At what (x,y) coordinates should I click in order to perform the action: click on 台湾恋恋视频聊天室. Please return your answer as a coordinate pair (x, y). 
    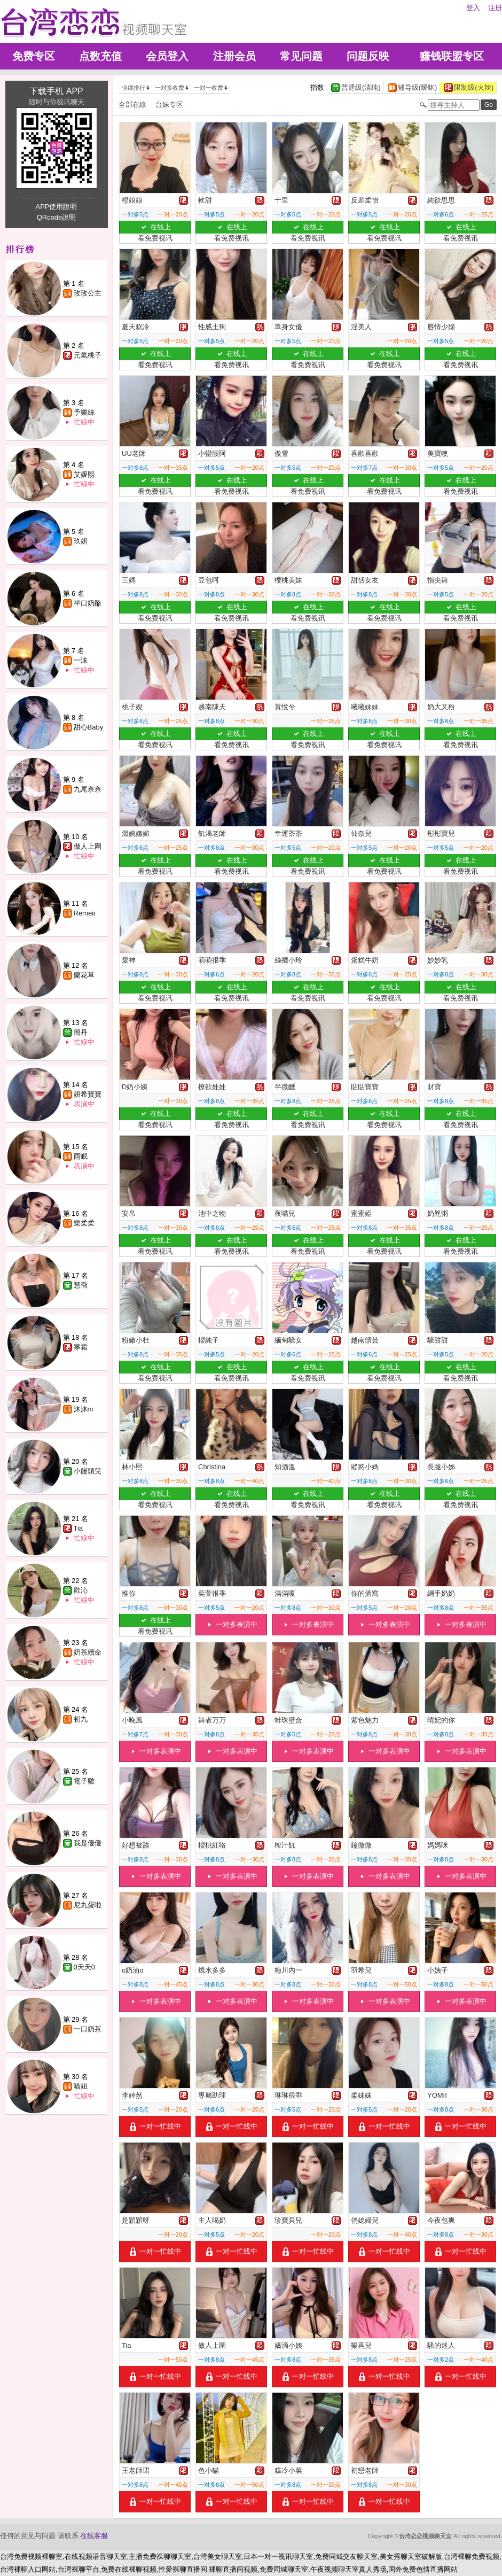
    Looking at the image, I should click on (425, 2536).